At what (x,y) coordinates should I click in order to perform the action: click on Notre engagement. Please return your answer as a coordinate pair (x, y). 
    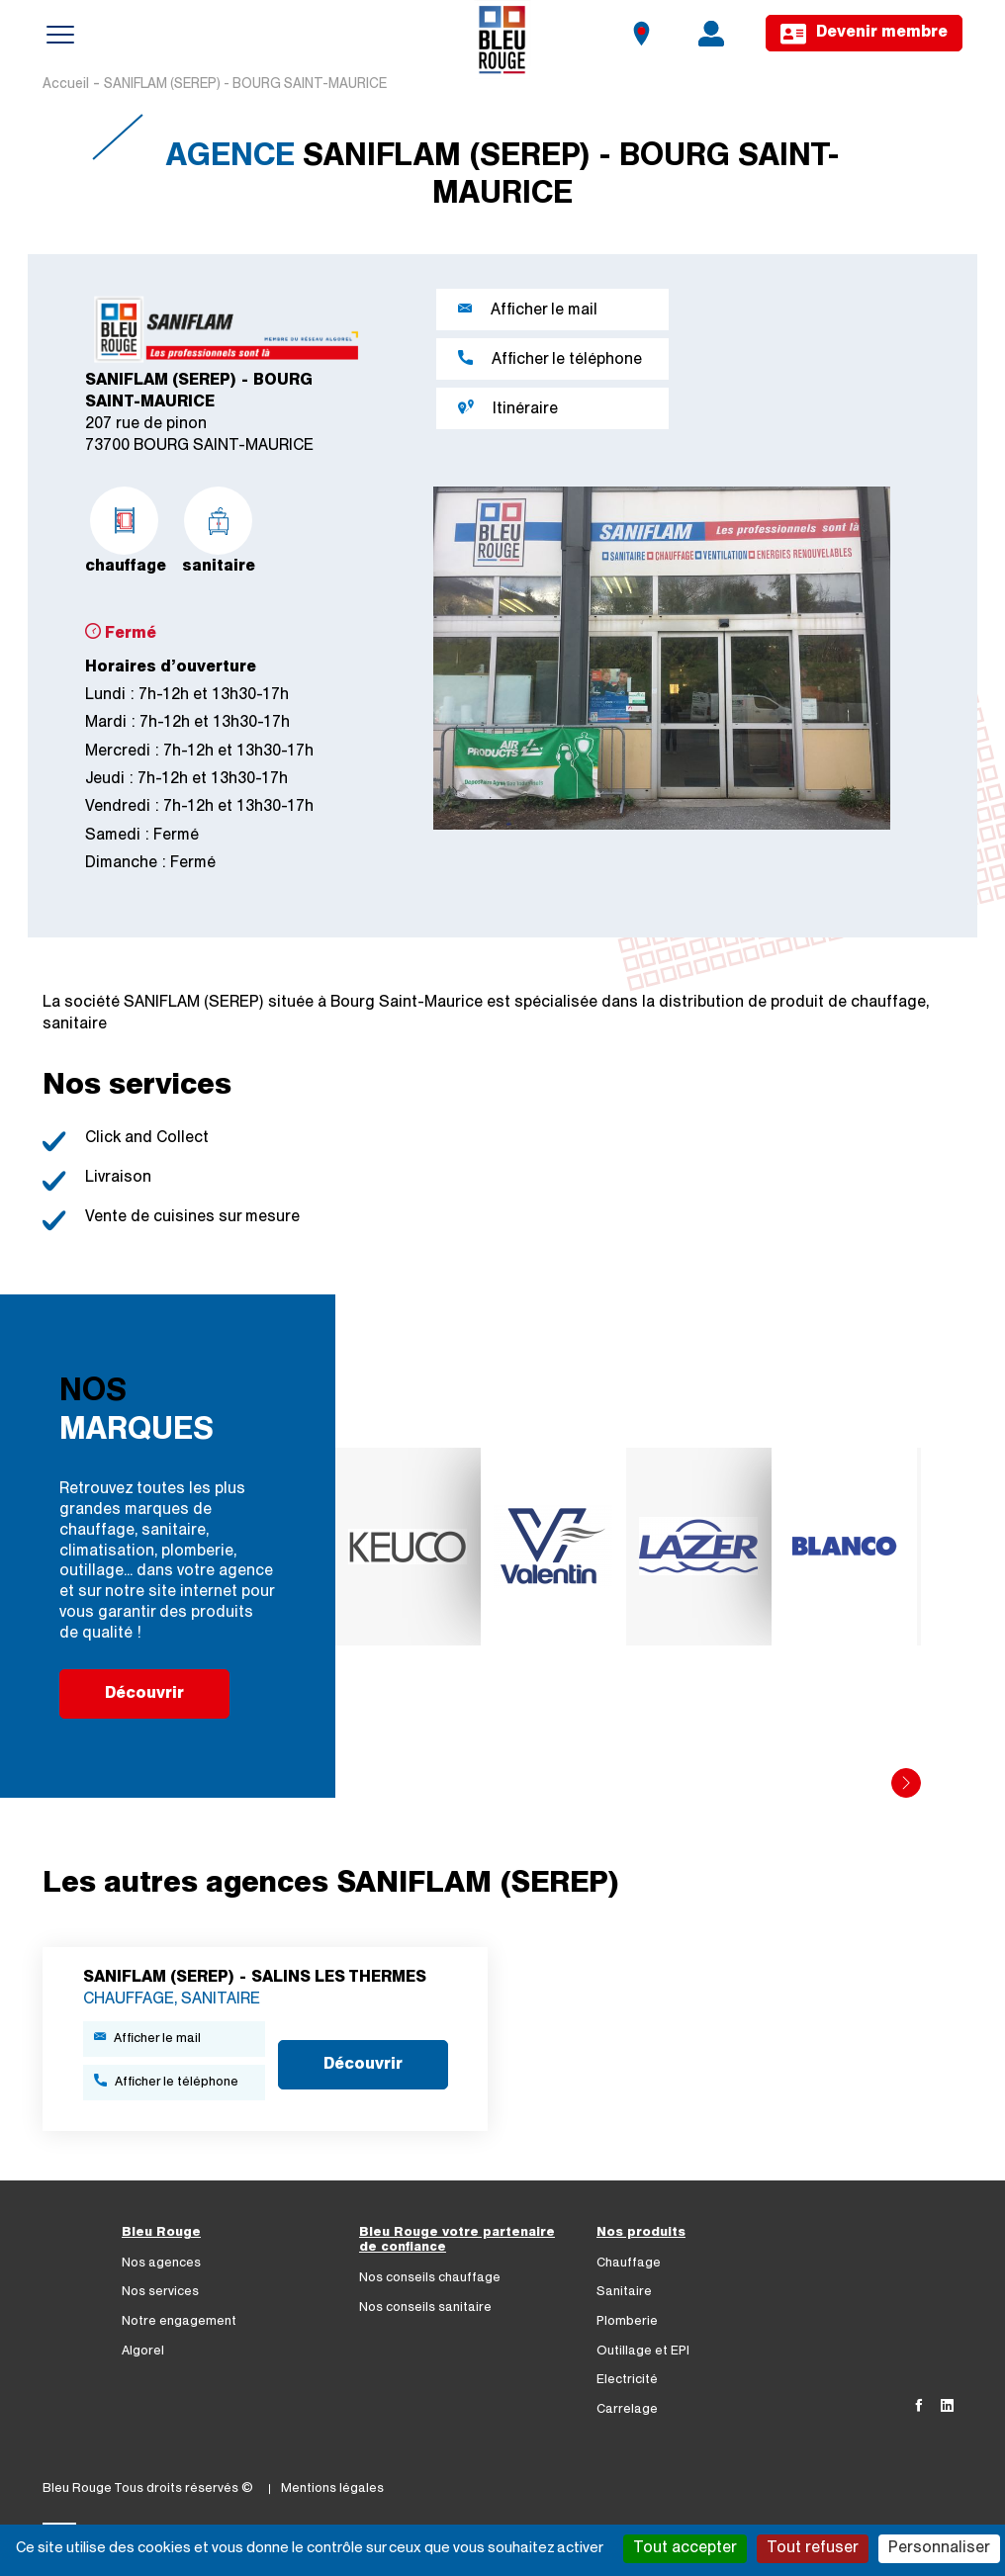
    Looking at the image, I should click on (179, 2321).